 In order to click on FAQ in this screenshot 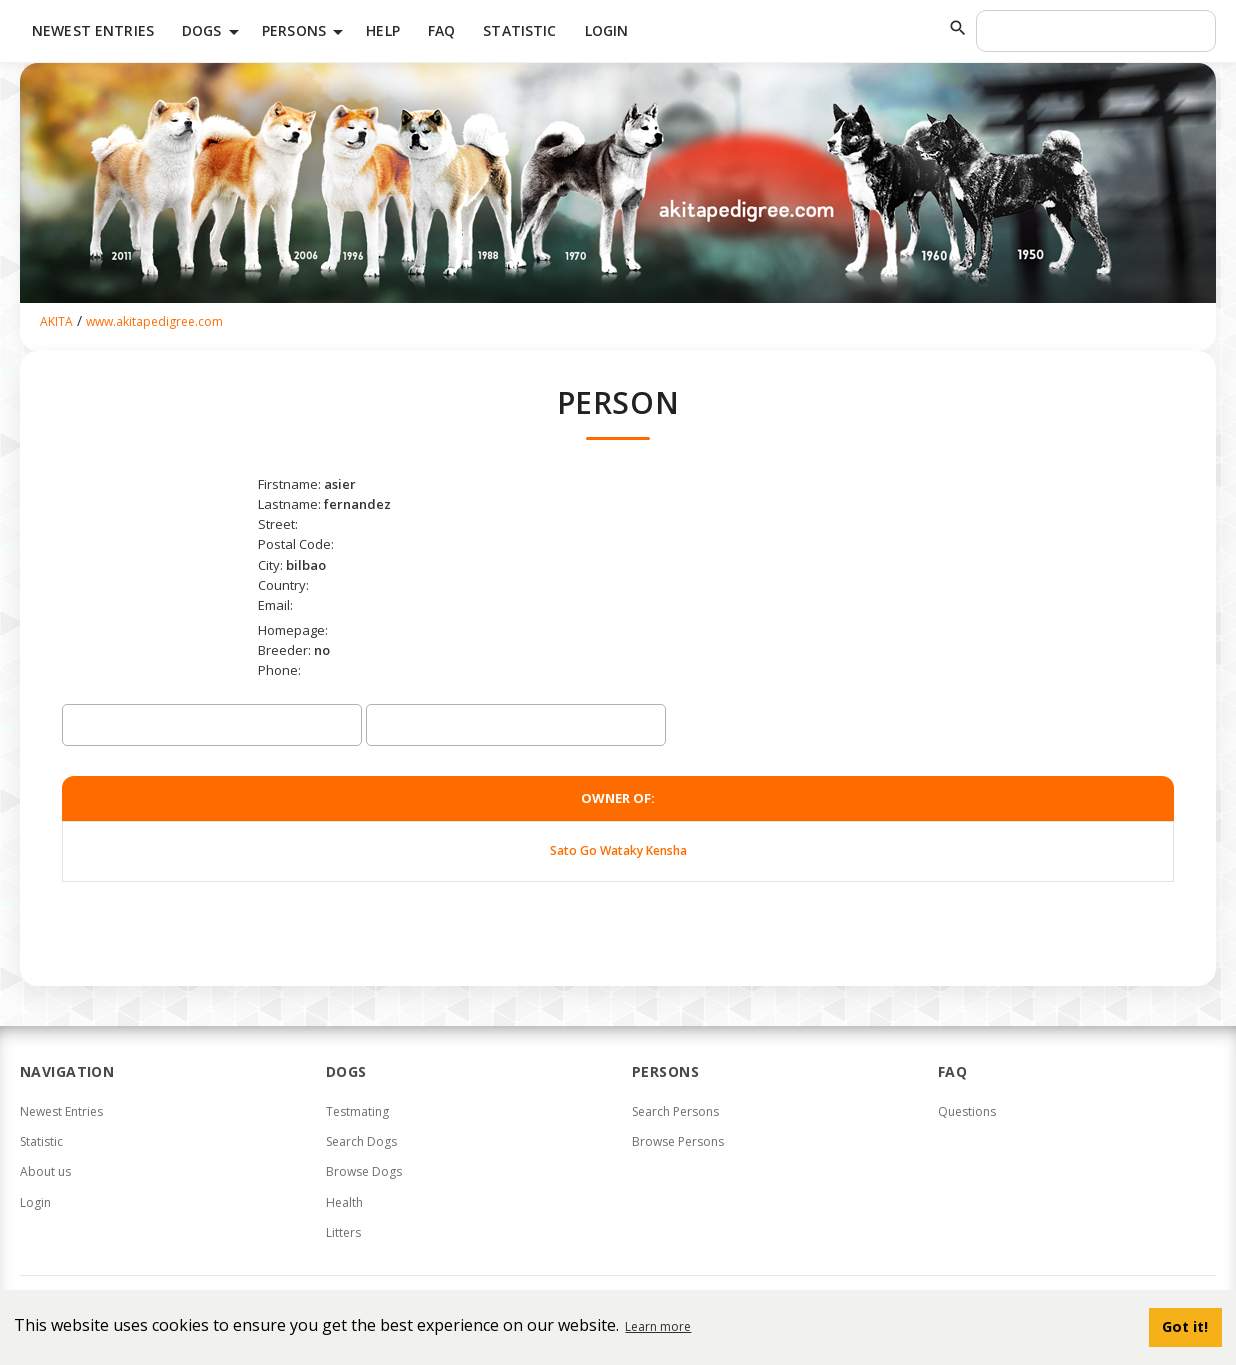, I will do `click(441, 30)`.